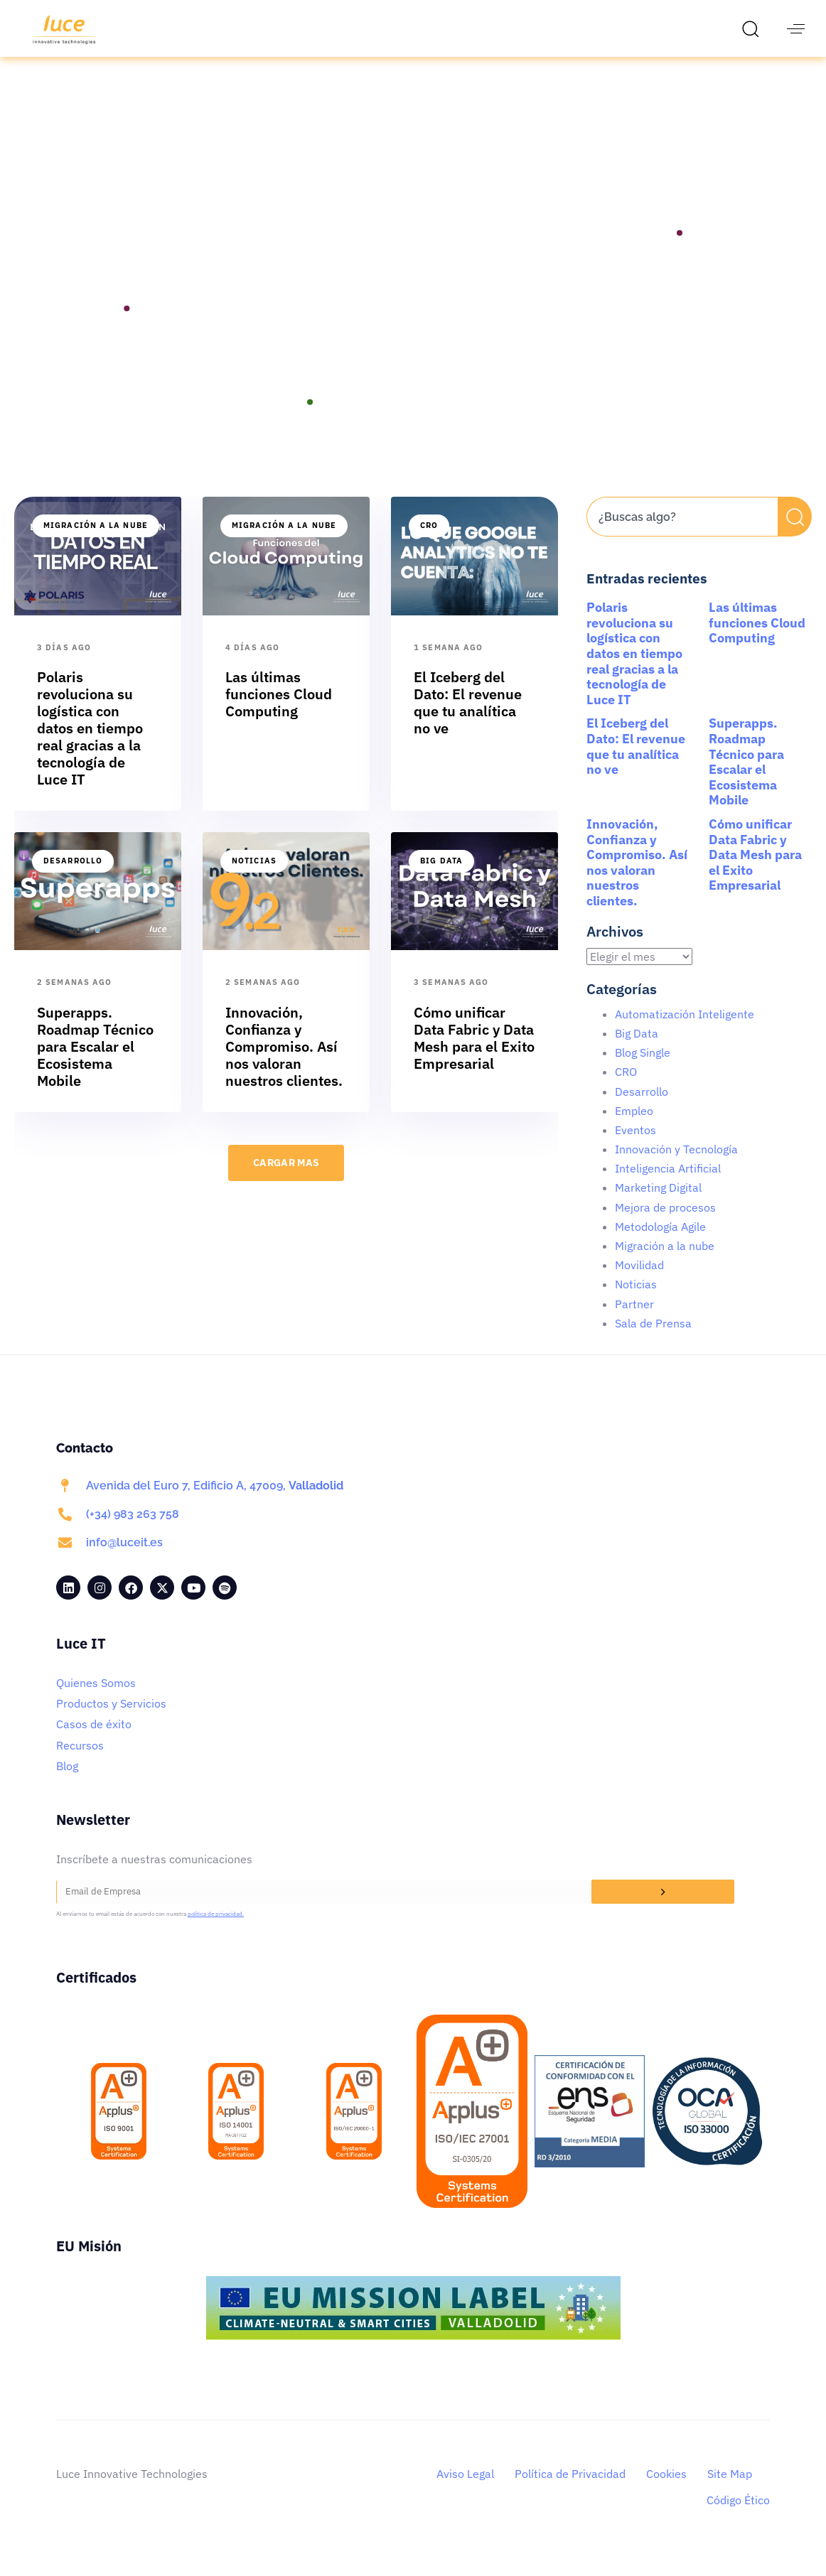  Describe the element at coordinates (634, 669) in the screenshot. I see `Polaris revoluciona su logística con datos en tiempo real gracias a la tecnología de Luce IT` at that location.